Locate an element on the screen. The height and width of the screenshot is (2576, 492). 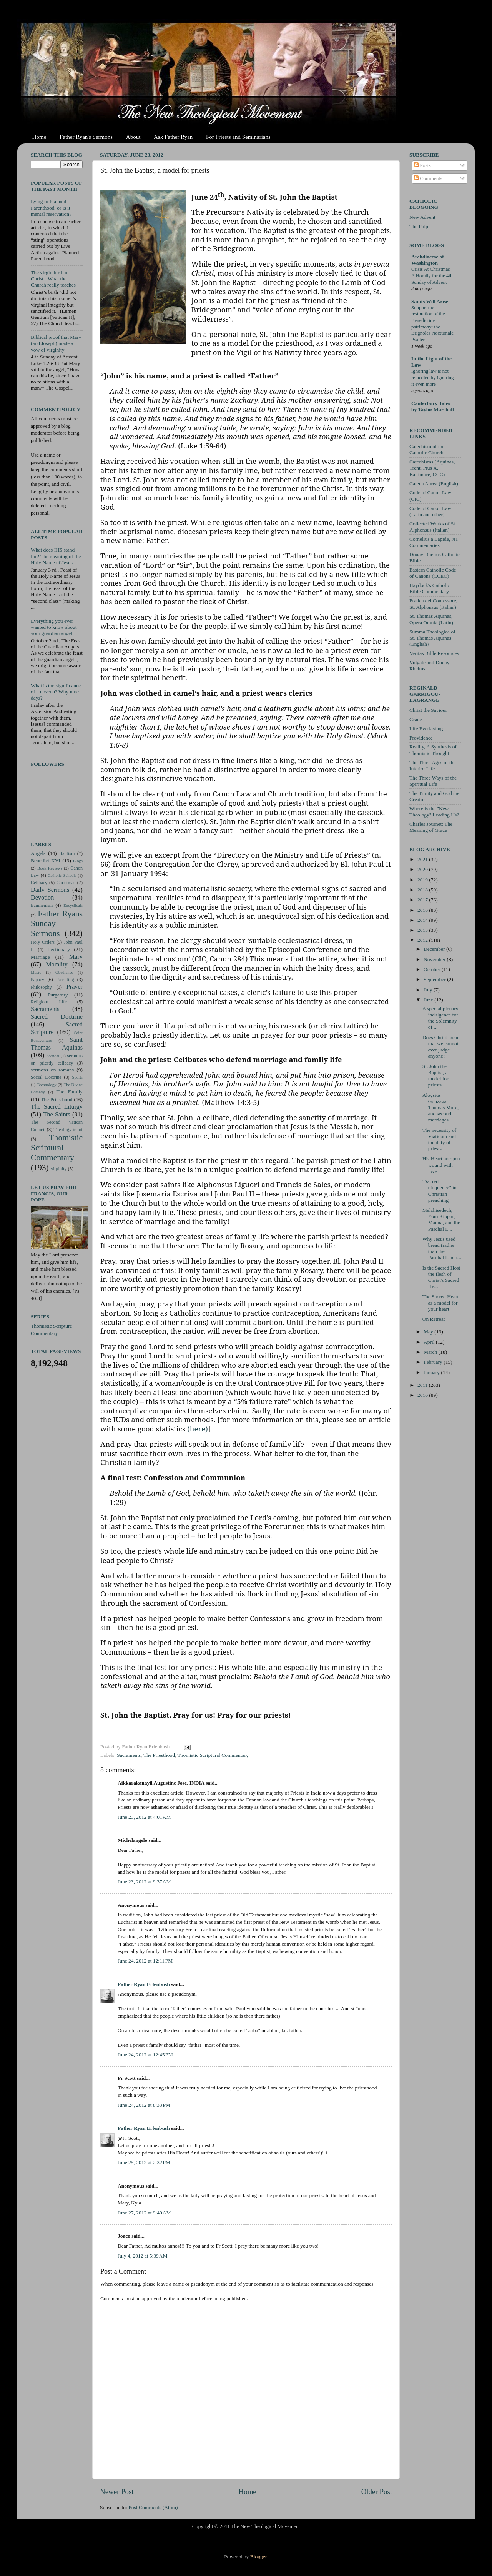
sermons on romans is located at coordinates (52, 1070).